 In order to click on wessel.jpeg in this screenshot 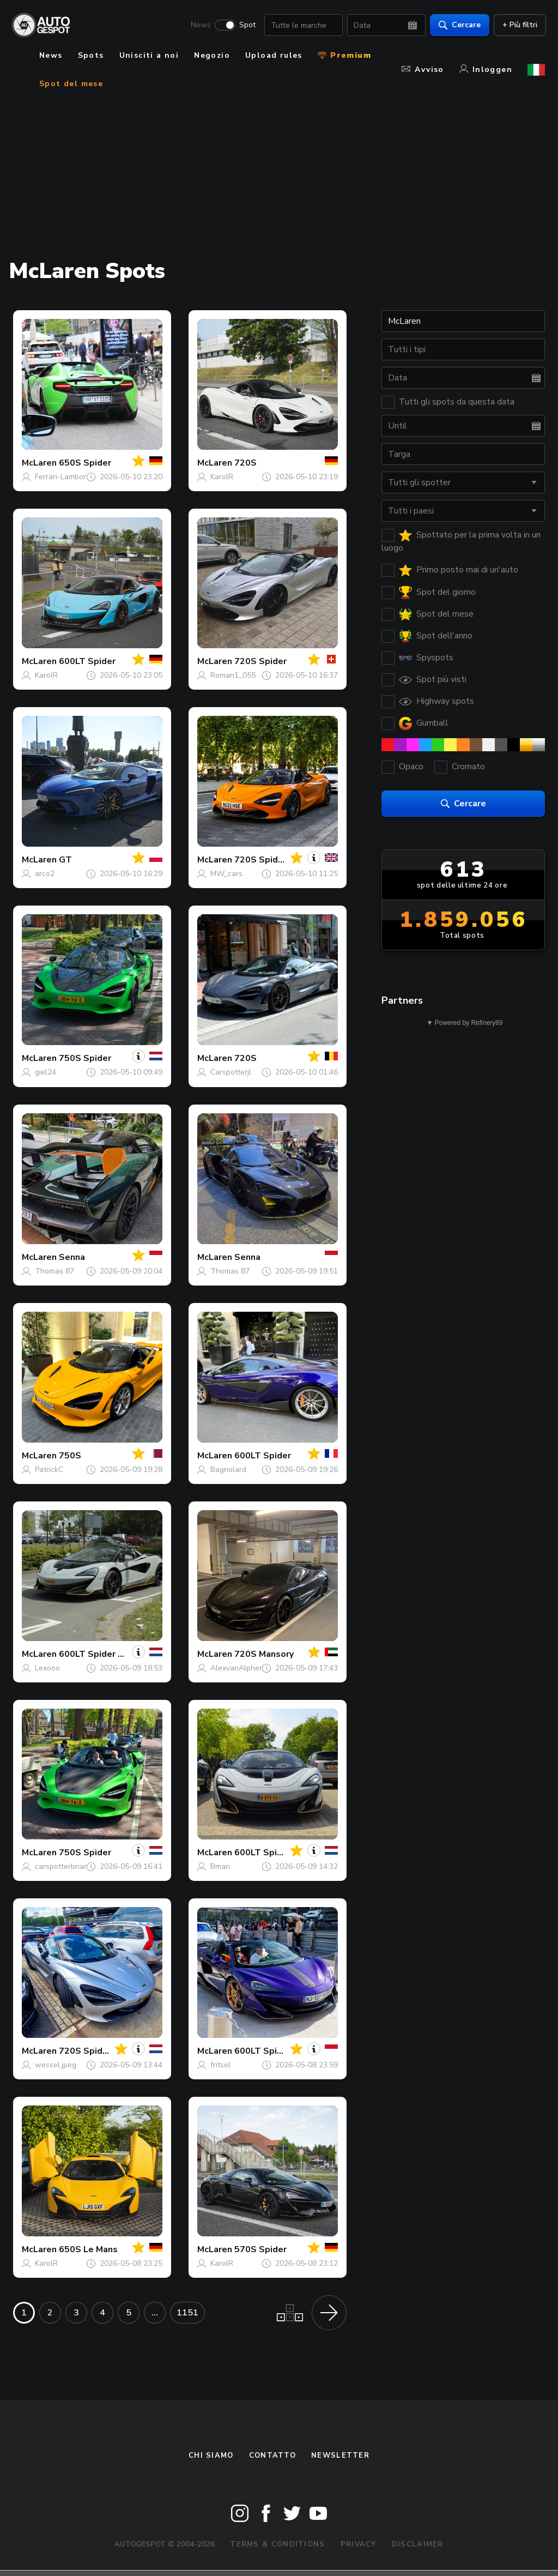, I will do `click(55, 2065)`.